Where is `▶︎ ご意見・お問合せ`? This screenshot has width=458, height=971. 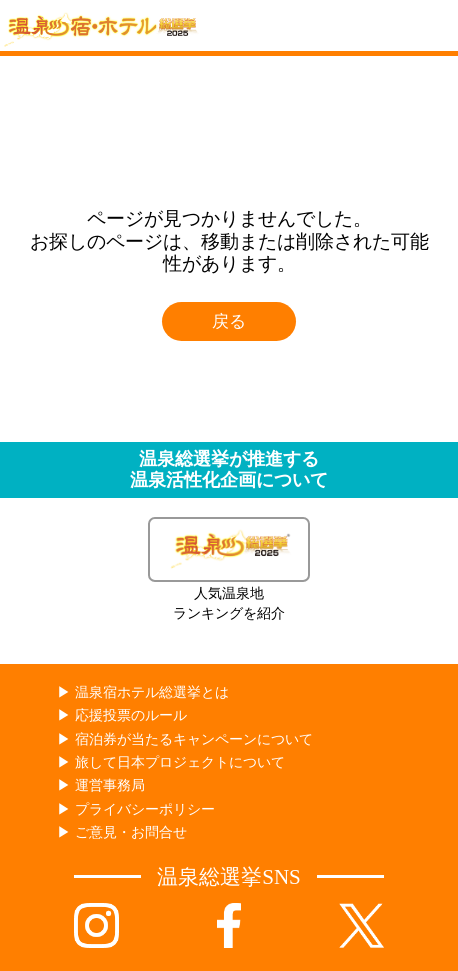 ▶︎ ご意見・お問合せ is located at coordinates (121, 832).